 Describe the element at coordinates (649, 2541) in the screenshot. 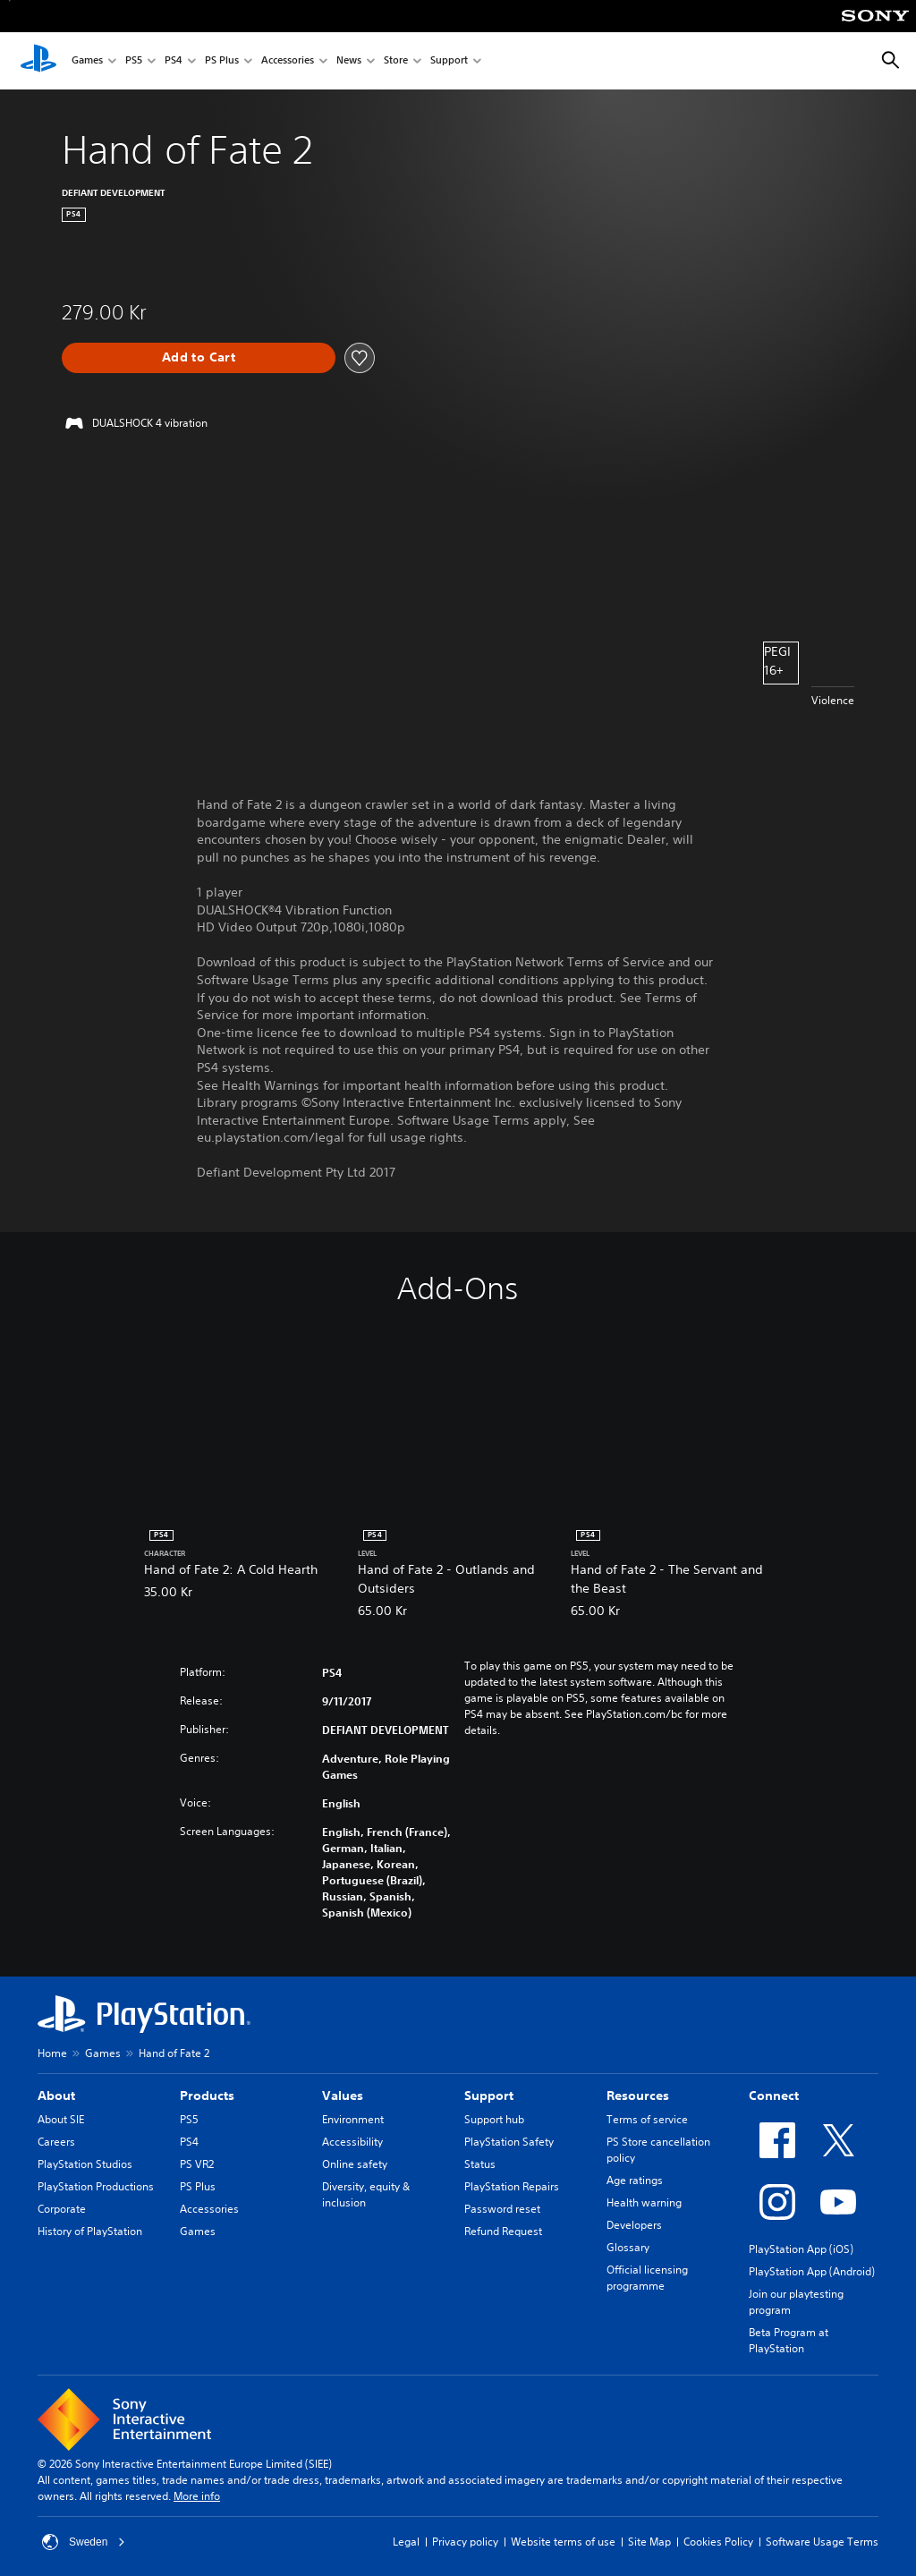

I see `Site Map` at that location.